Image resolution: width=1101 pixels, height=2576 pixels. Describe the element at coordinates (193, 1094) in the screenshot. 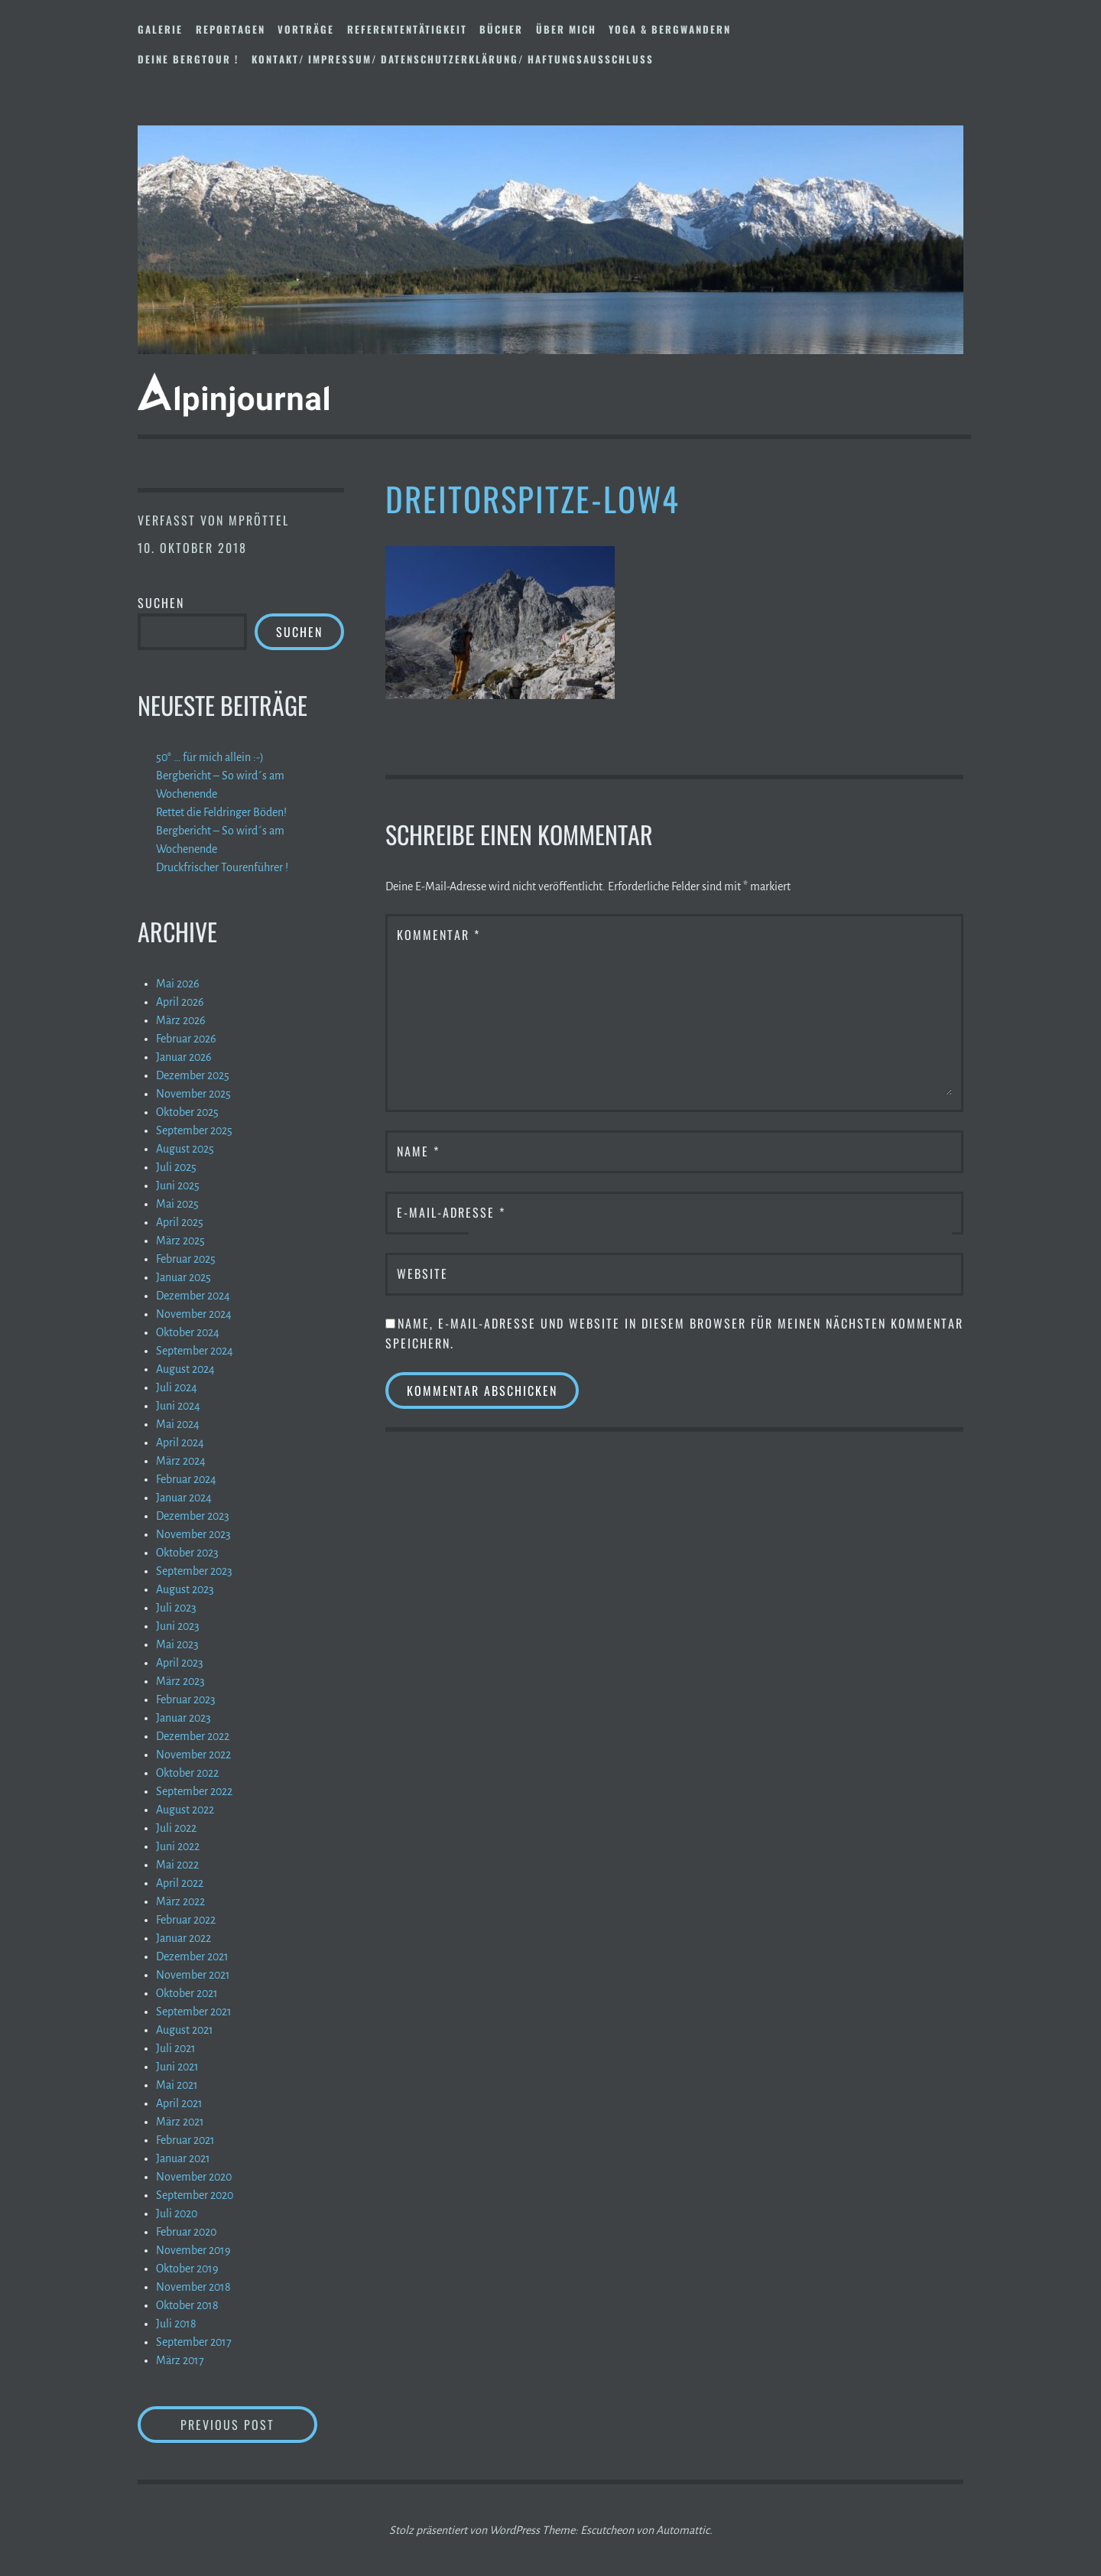

I see `November 2025` at that location.